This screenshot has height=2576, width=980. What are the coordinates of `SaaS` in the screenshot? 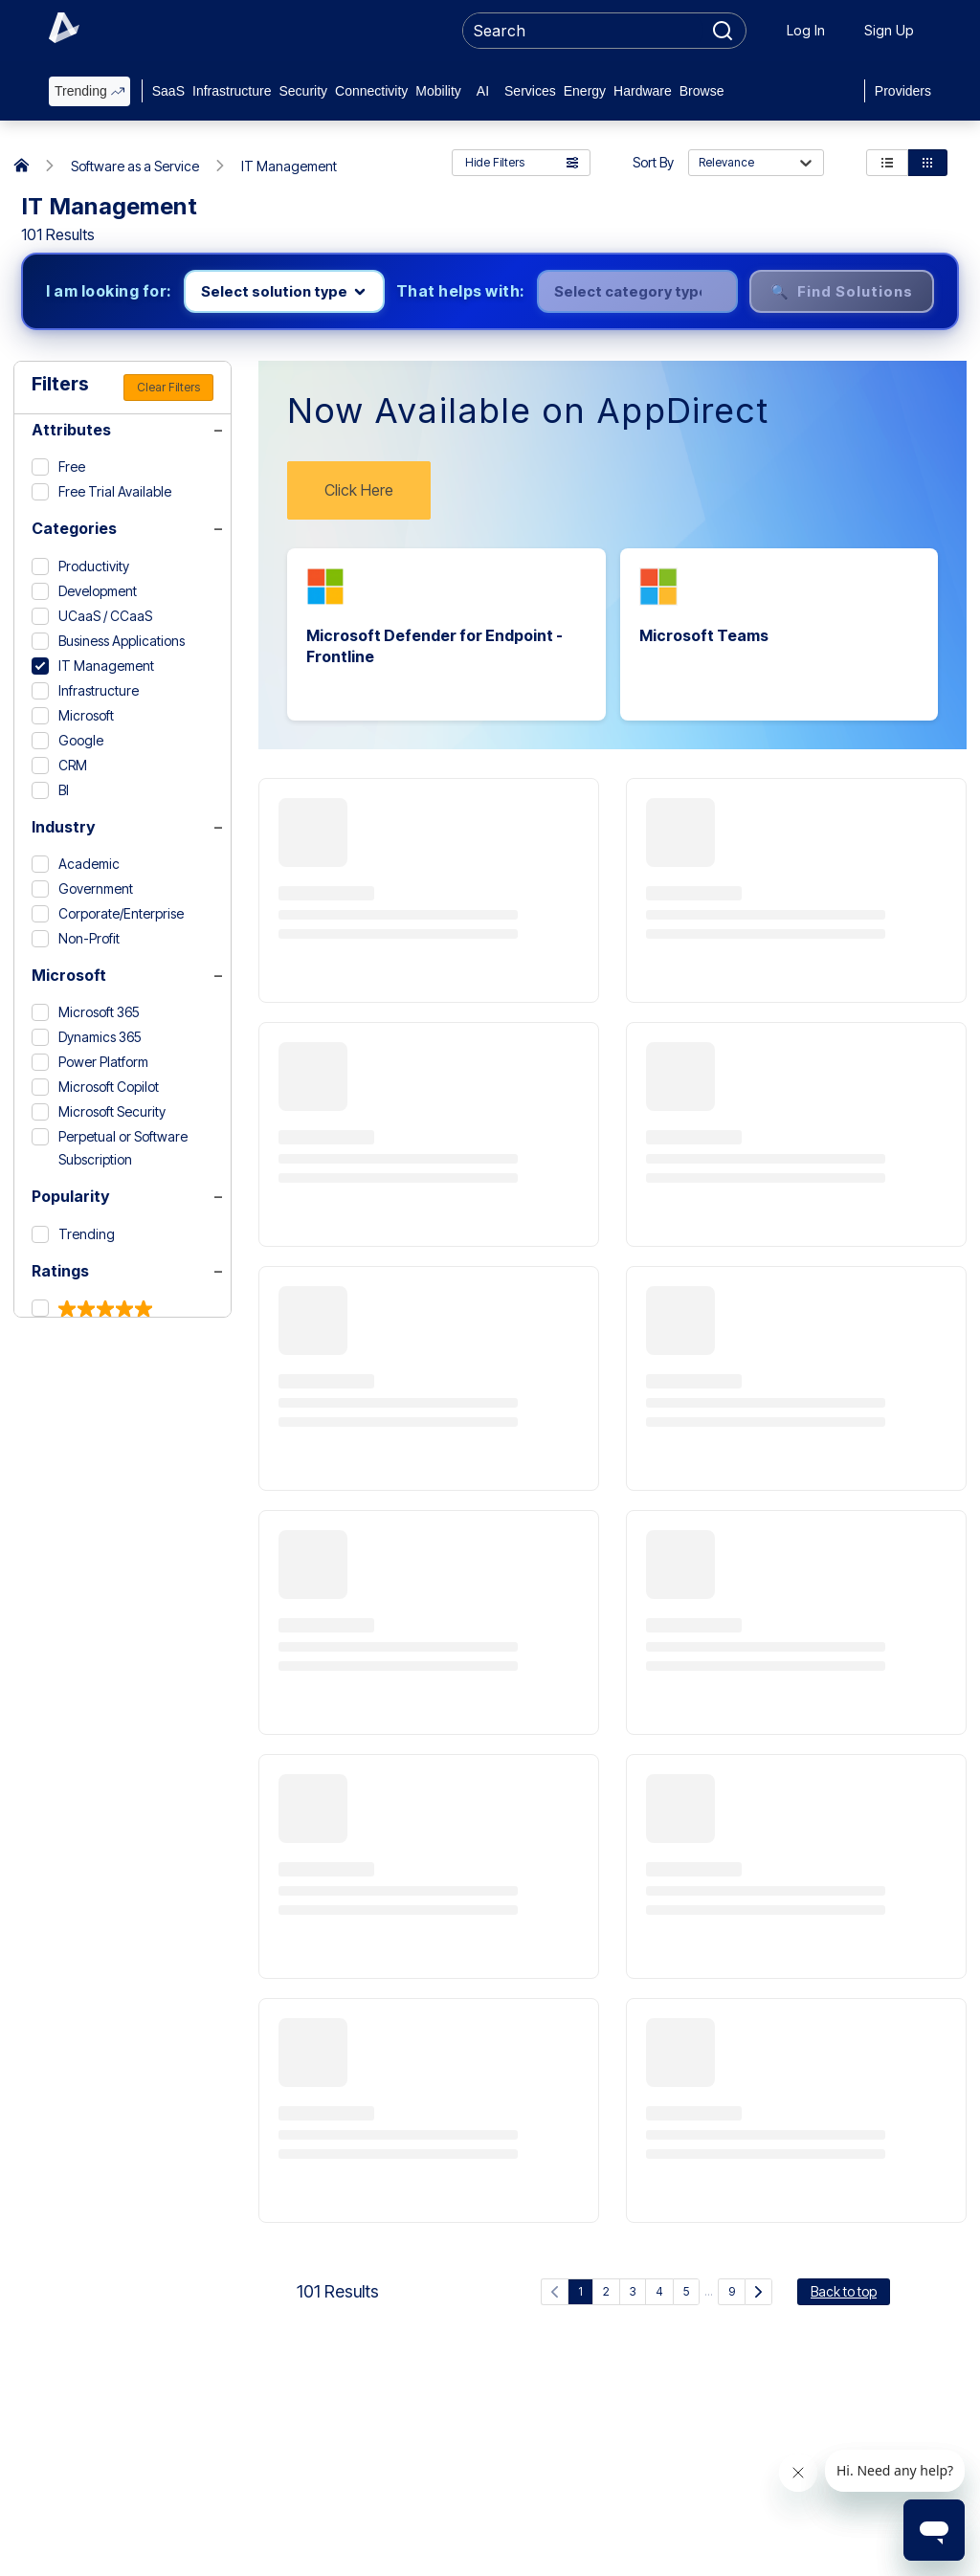 It's located at (168, 91).